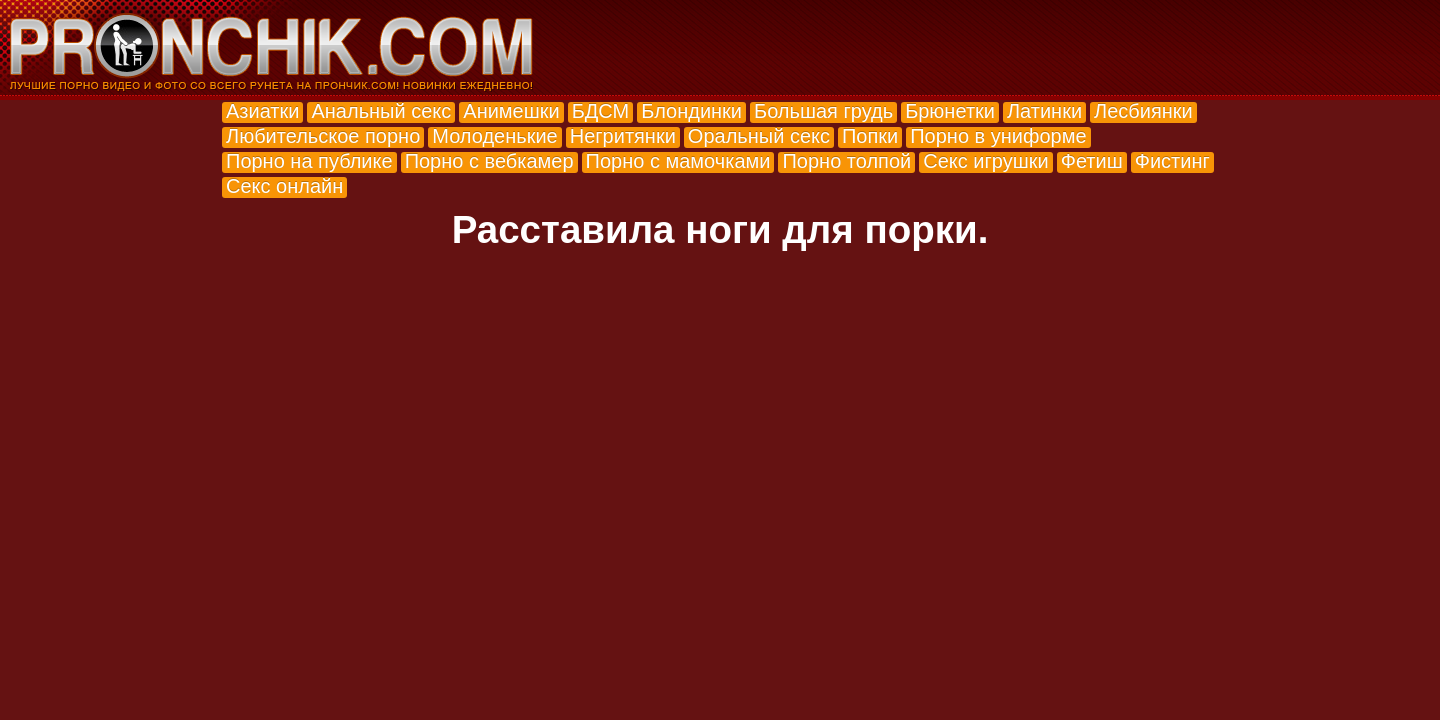  I want to click on БДСМ, so click(601, 111).